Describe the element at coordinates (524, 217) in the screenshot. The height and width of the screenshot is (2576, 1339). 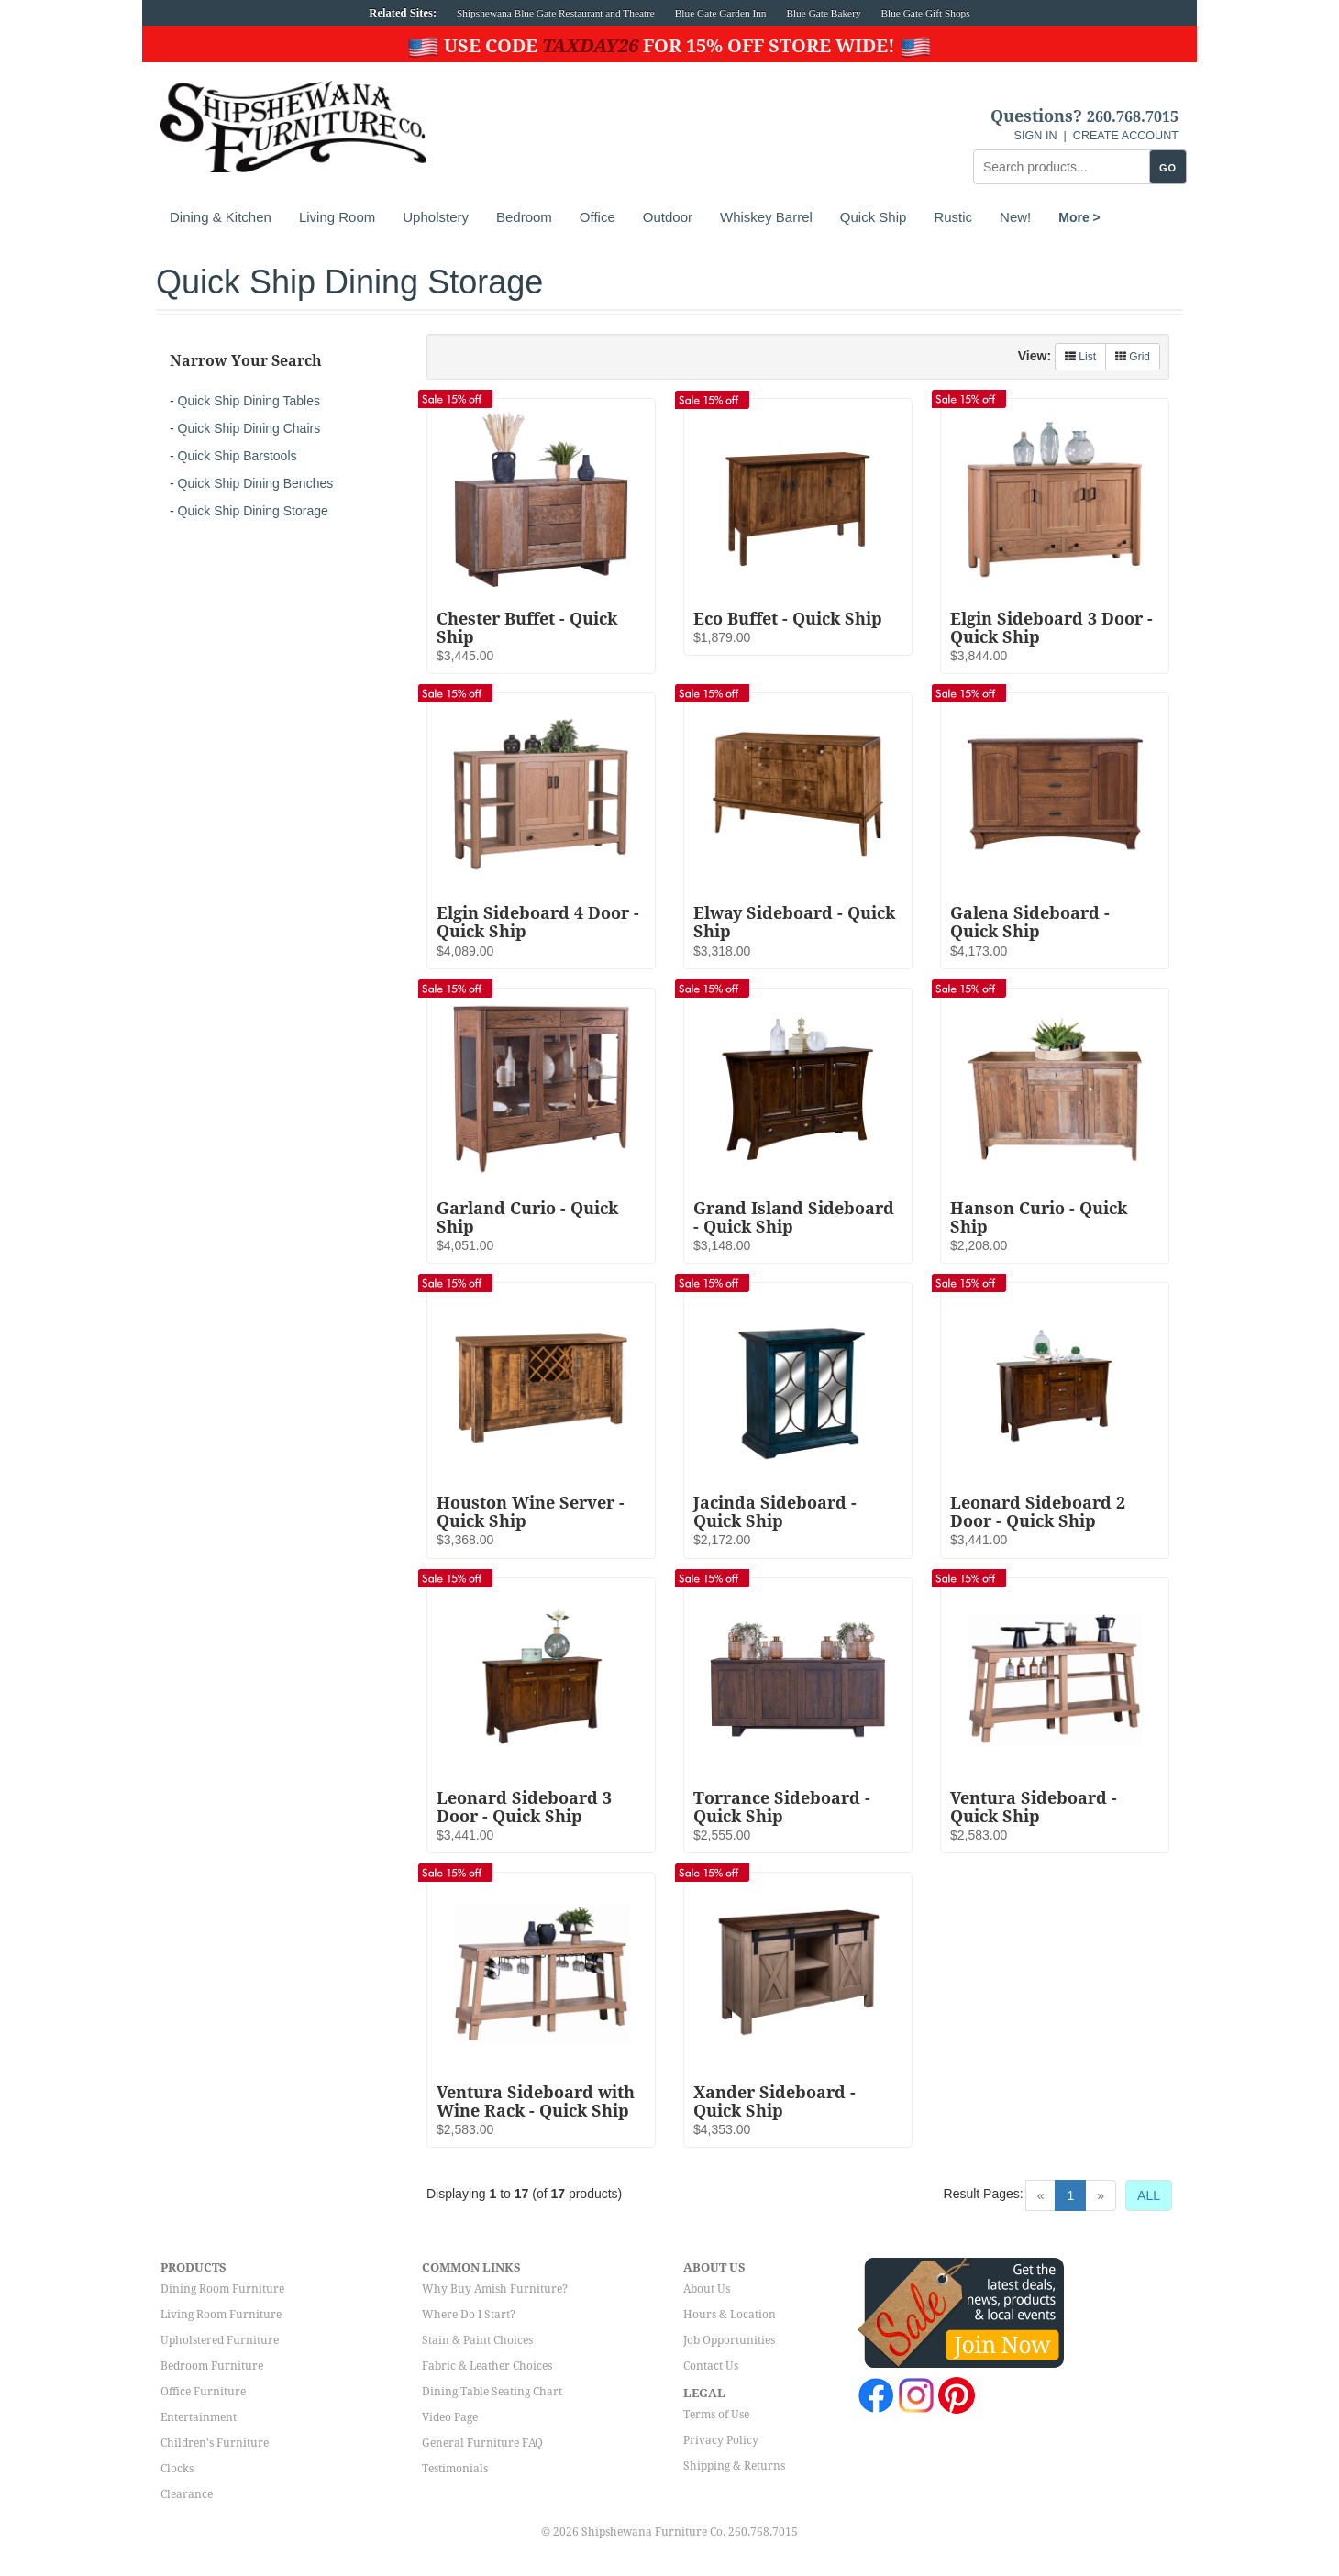
I see `Bedroom` at that location.